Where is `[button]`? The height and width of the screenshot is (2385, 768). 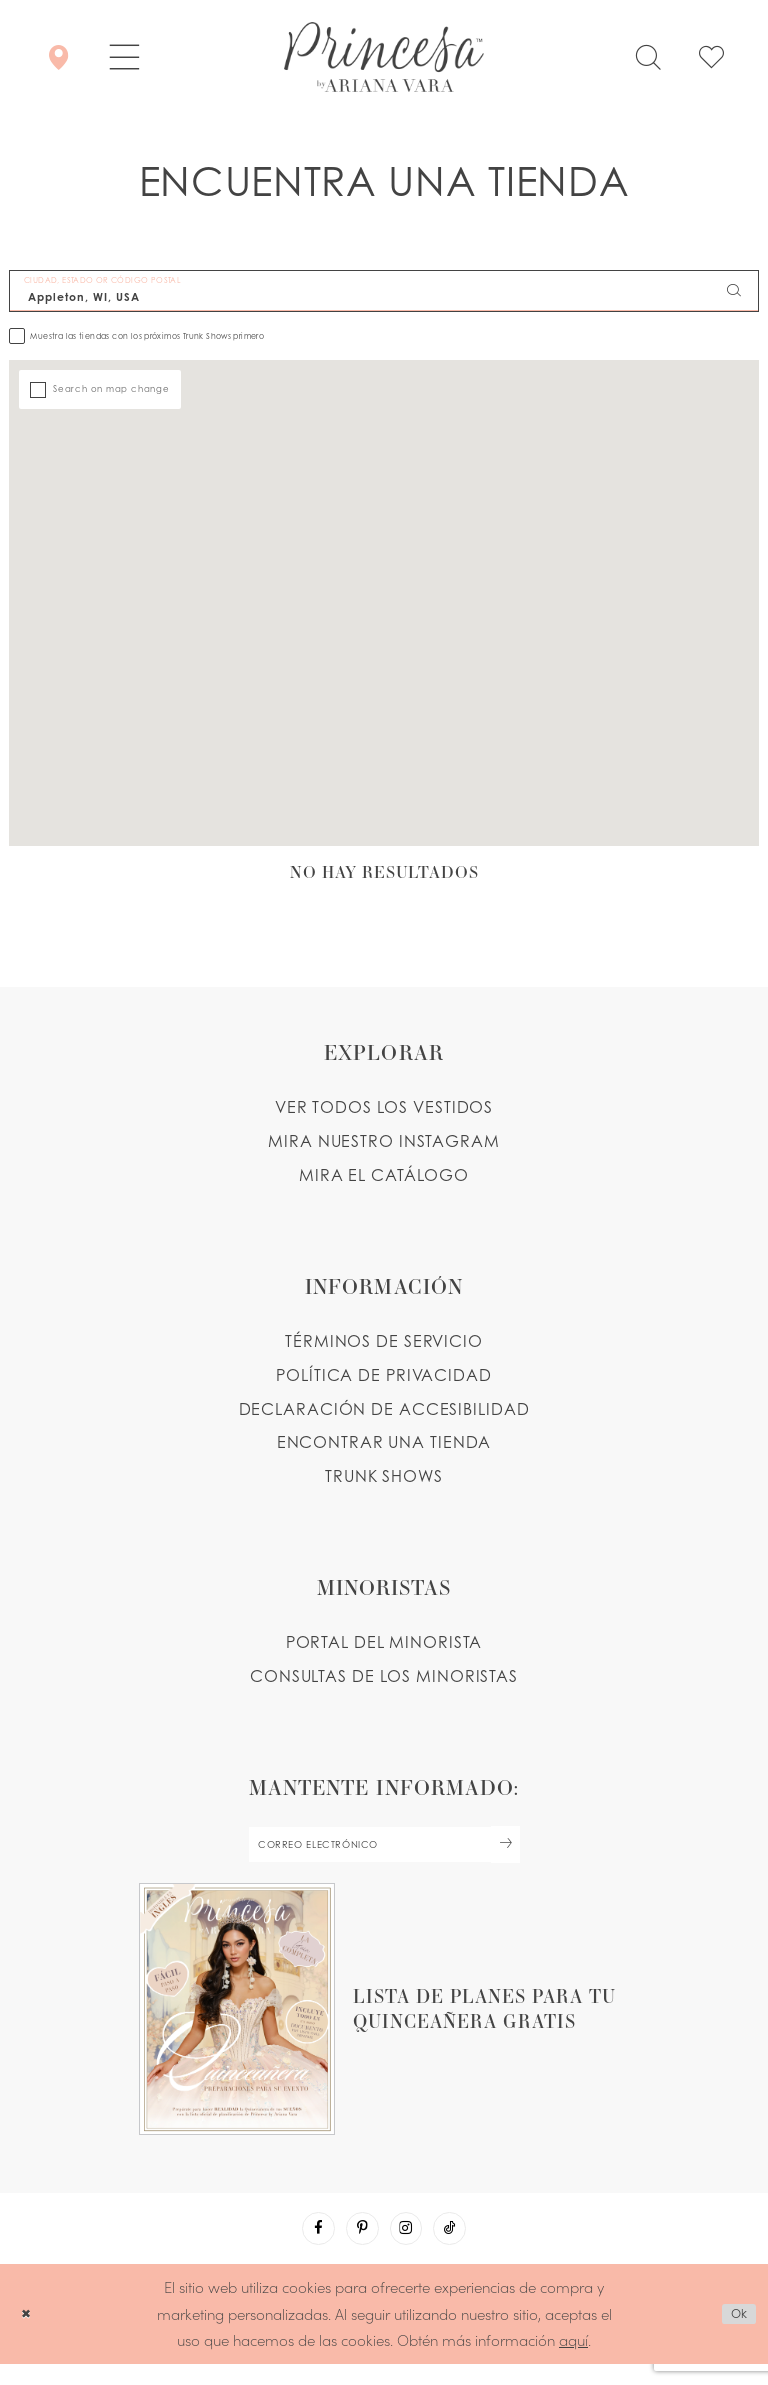 [button] is located at coordinates (124, 57).